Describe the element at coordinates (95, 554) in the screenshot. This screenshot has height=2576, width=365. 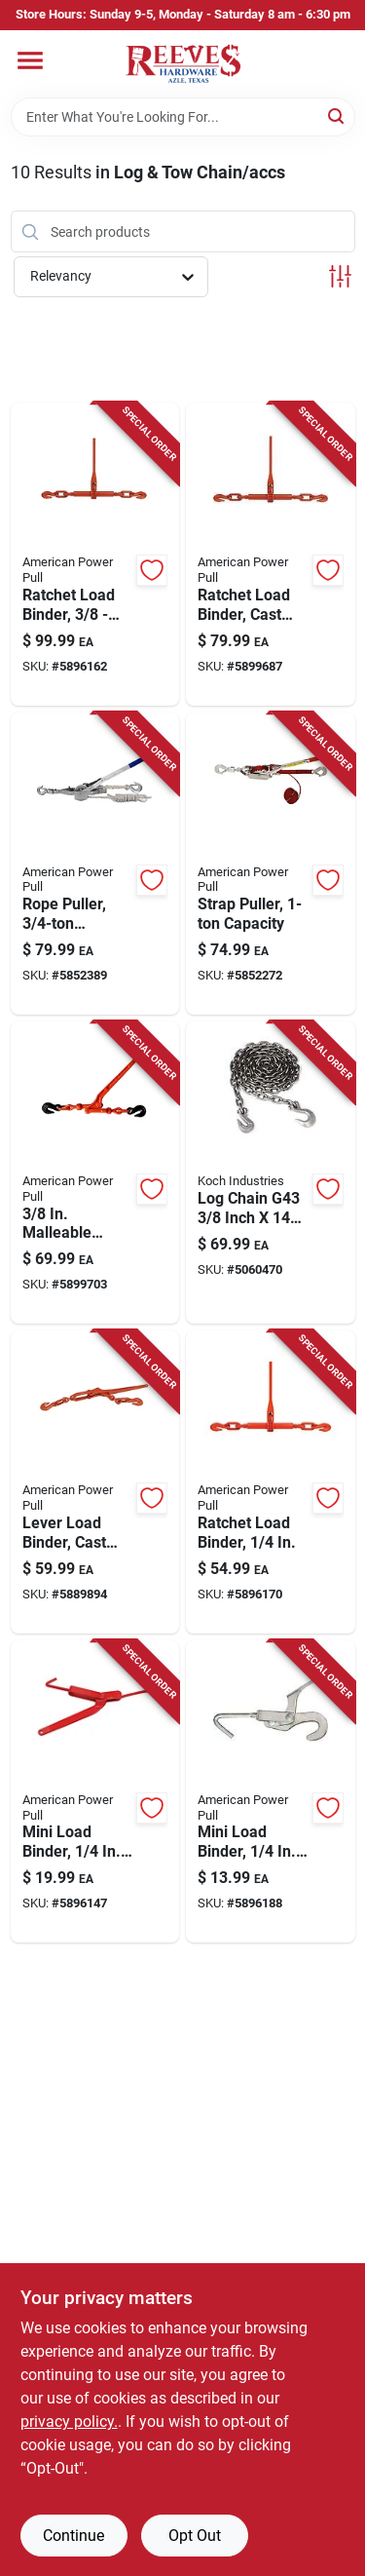
I see `[Go to american-power-pull-power-pull-ratchet-load-binder-036683130802 product page]` at that location.